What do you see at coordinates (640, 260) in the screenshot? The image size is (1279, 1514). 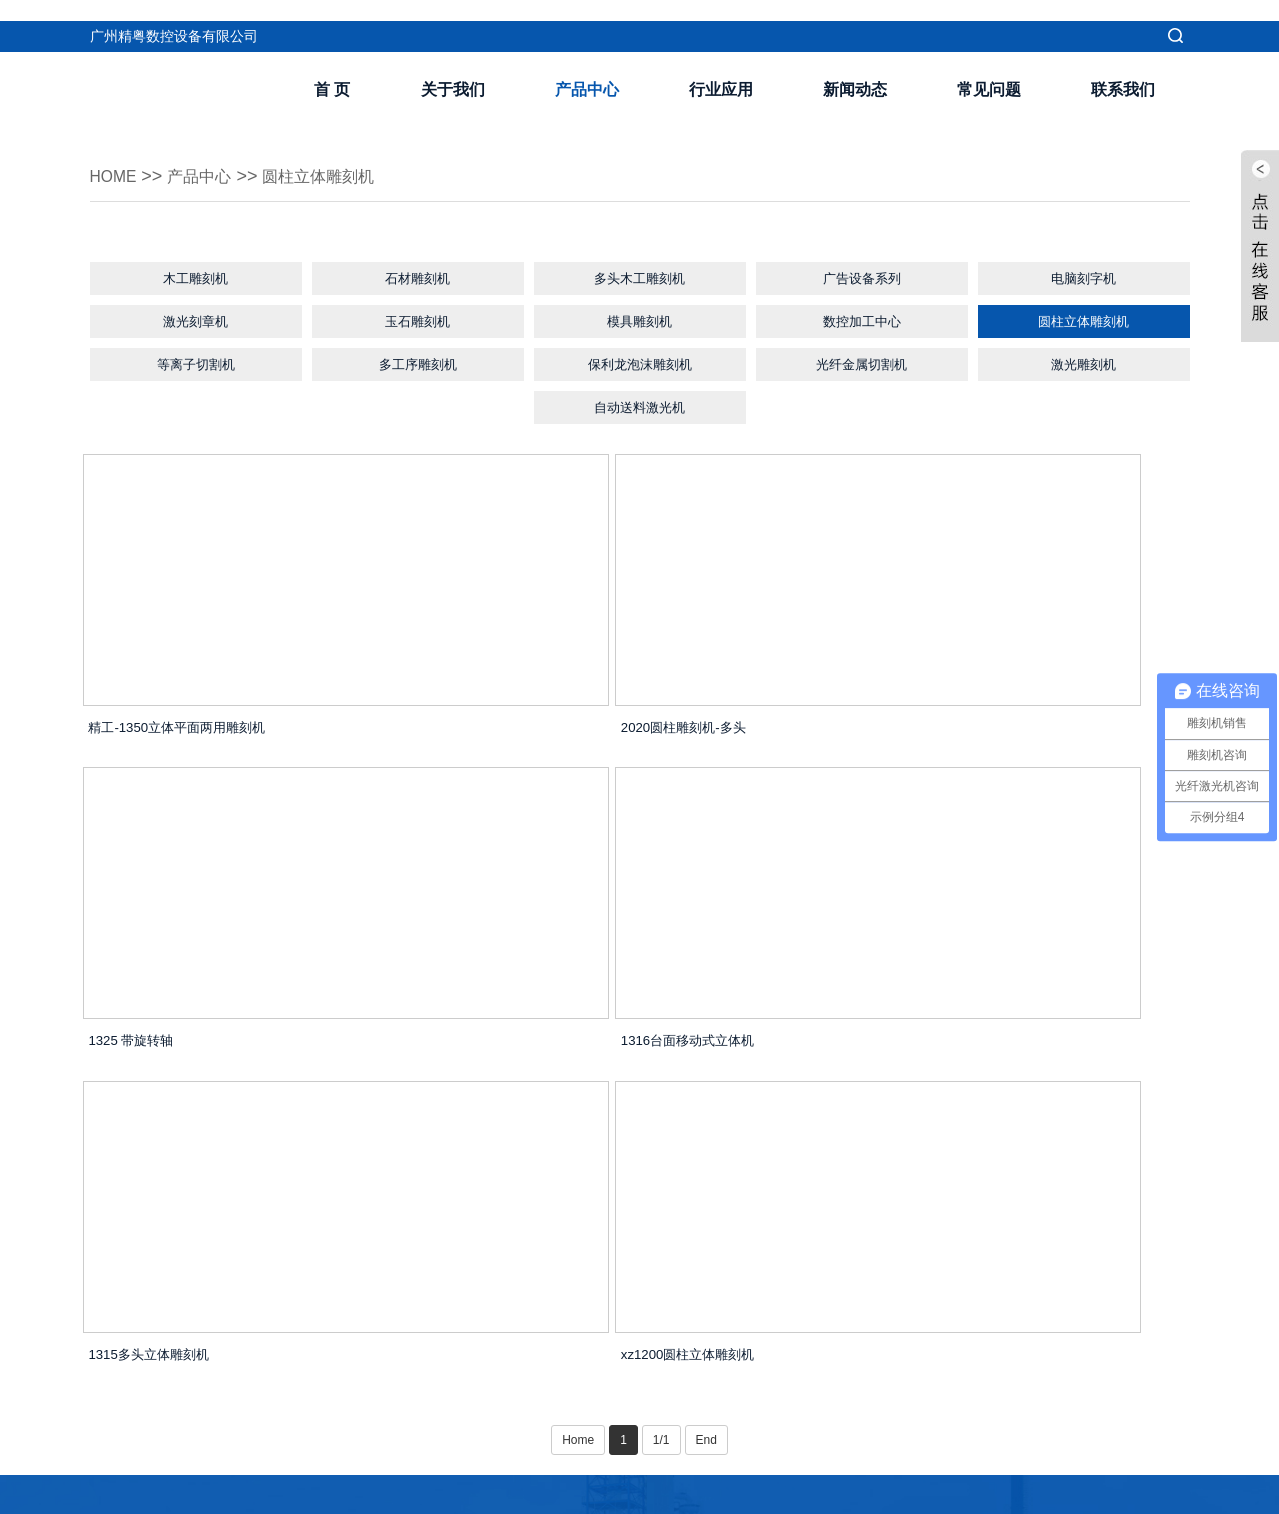 I see `多头木工雕刻机` at bounding box center [640, 260].